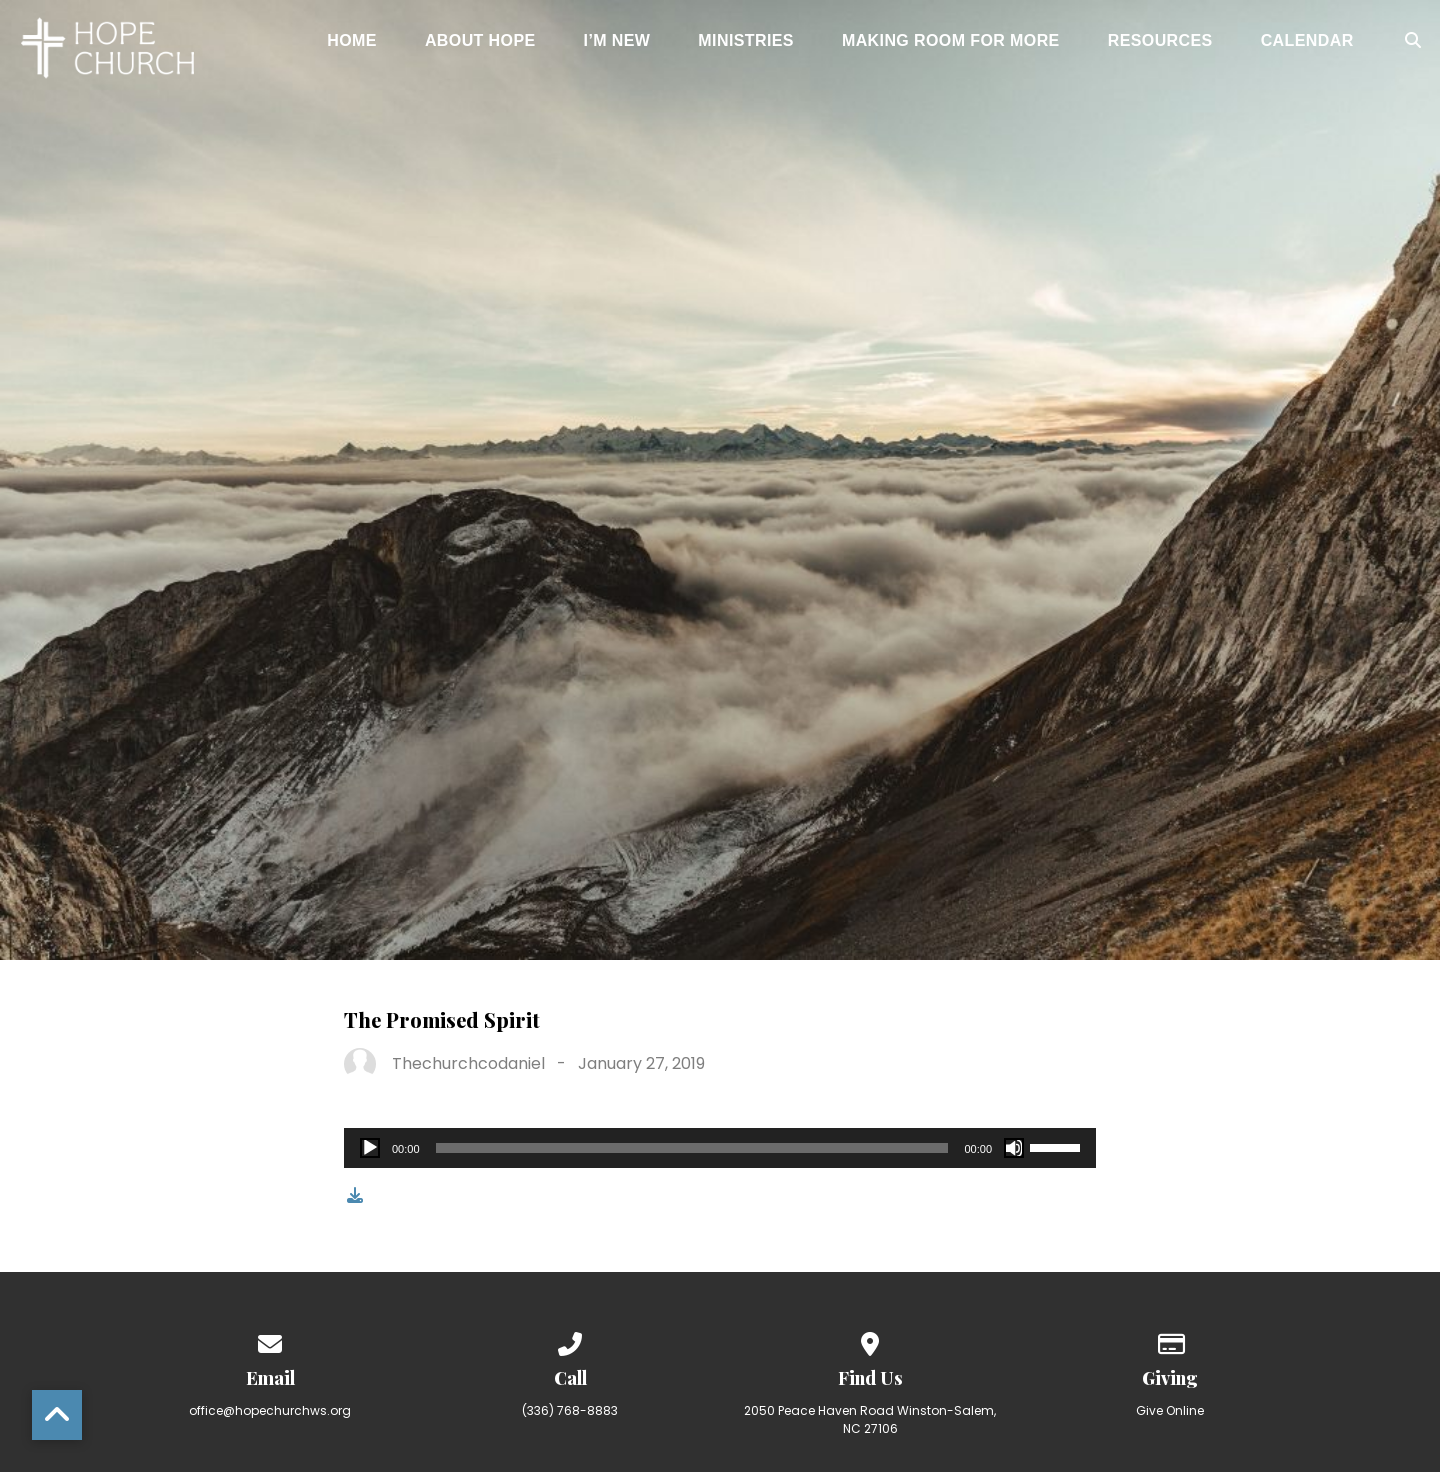  I want to click on office@hopechurchws.org, so click(270, 1410).